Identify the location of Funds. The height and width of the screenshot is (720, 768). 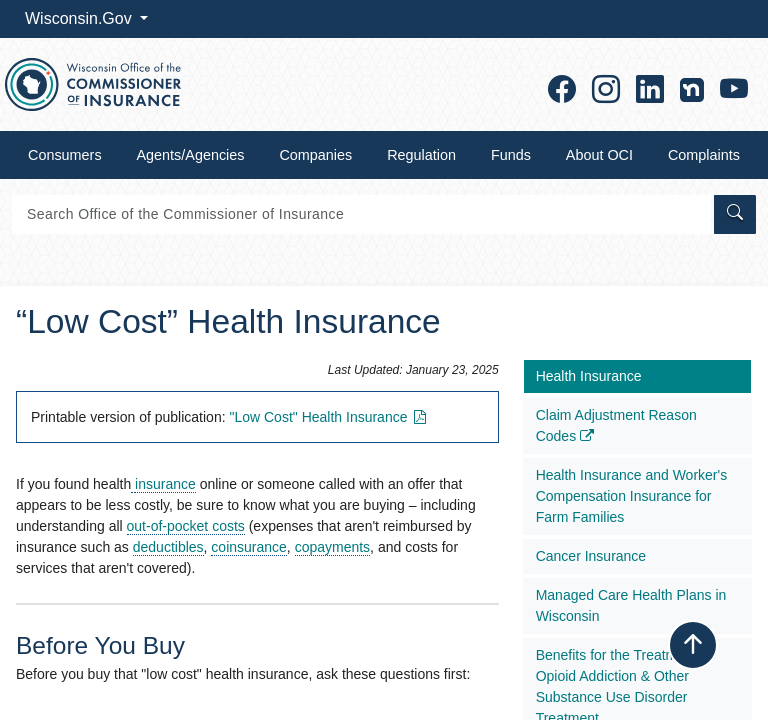
(511, 155).